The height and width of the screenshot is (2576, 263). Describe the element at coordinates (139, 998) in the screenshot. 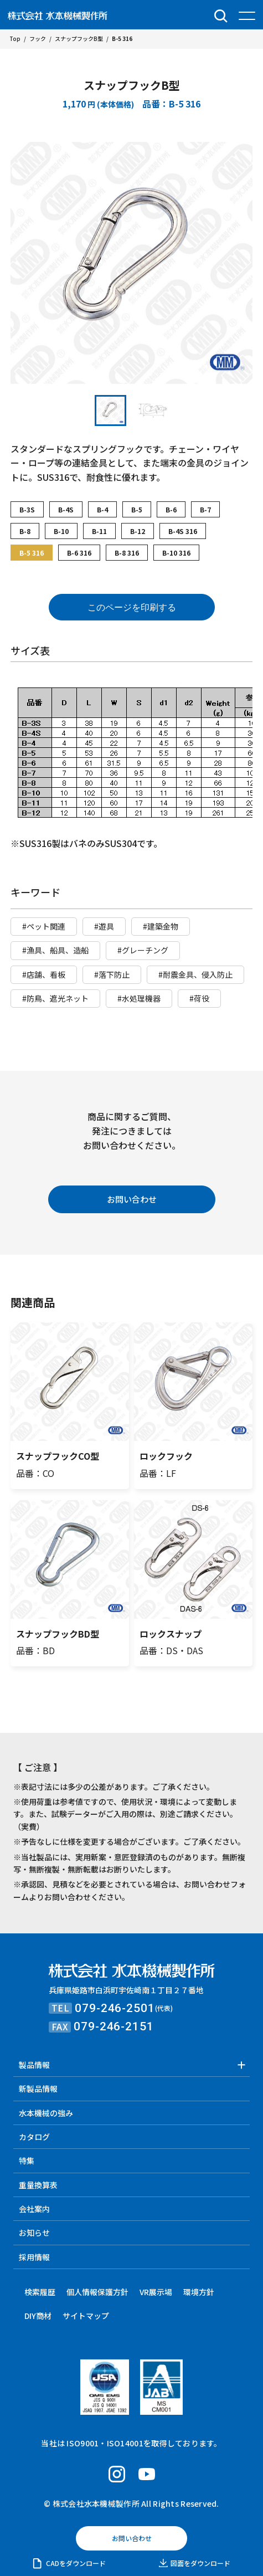

I see `#水処理機器` at that location.